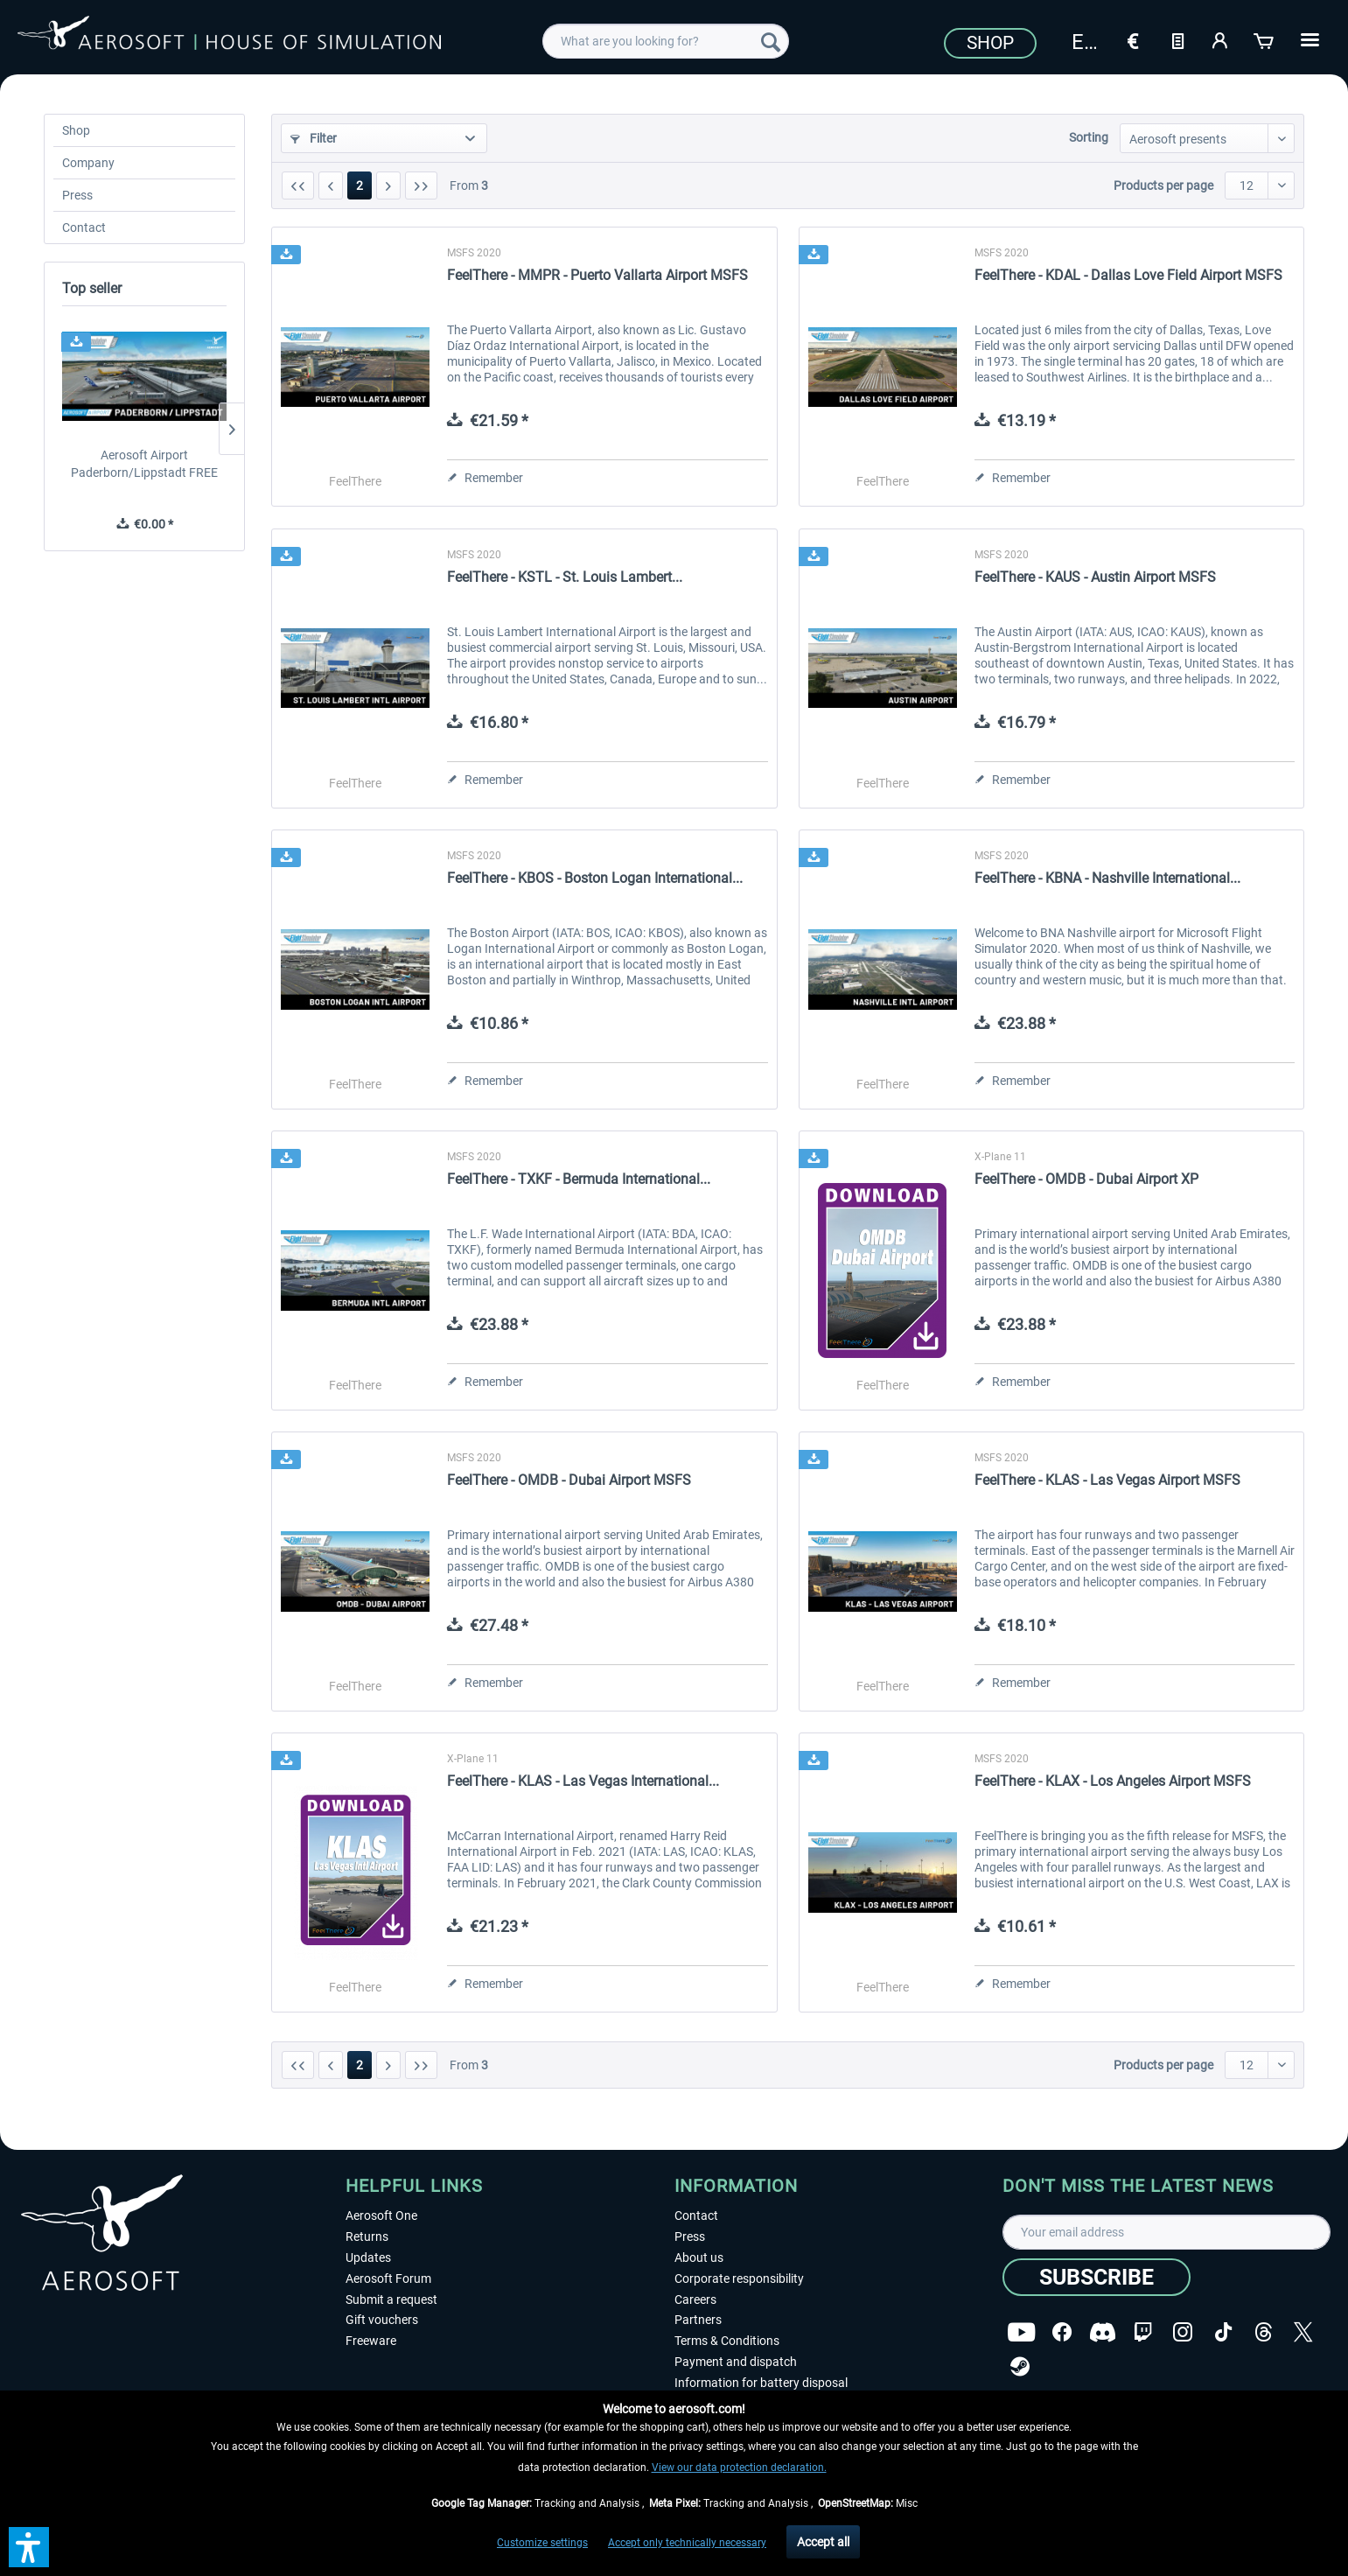 Image resolution: width=1348 pixels, height=2576 pixels. What do you see at coordinates (1088, 137) in the screenshot?
I see `Sorting` at bounding box center [1088, 137].